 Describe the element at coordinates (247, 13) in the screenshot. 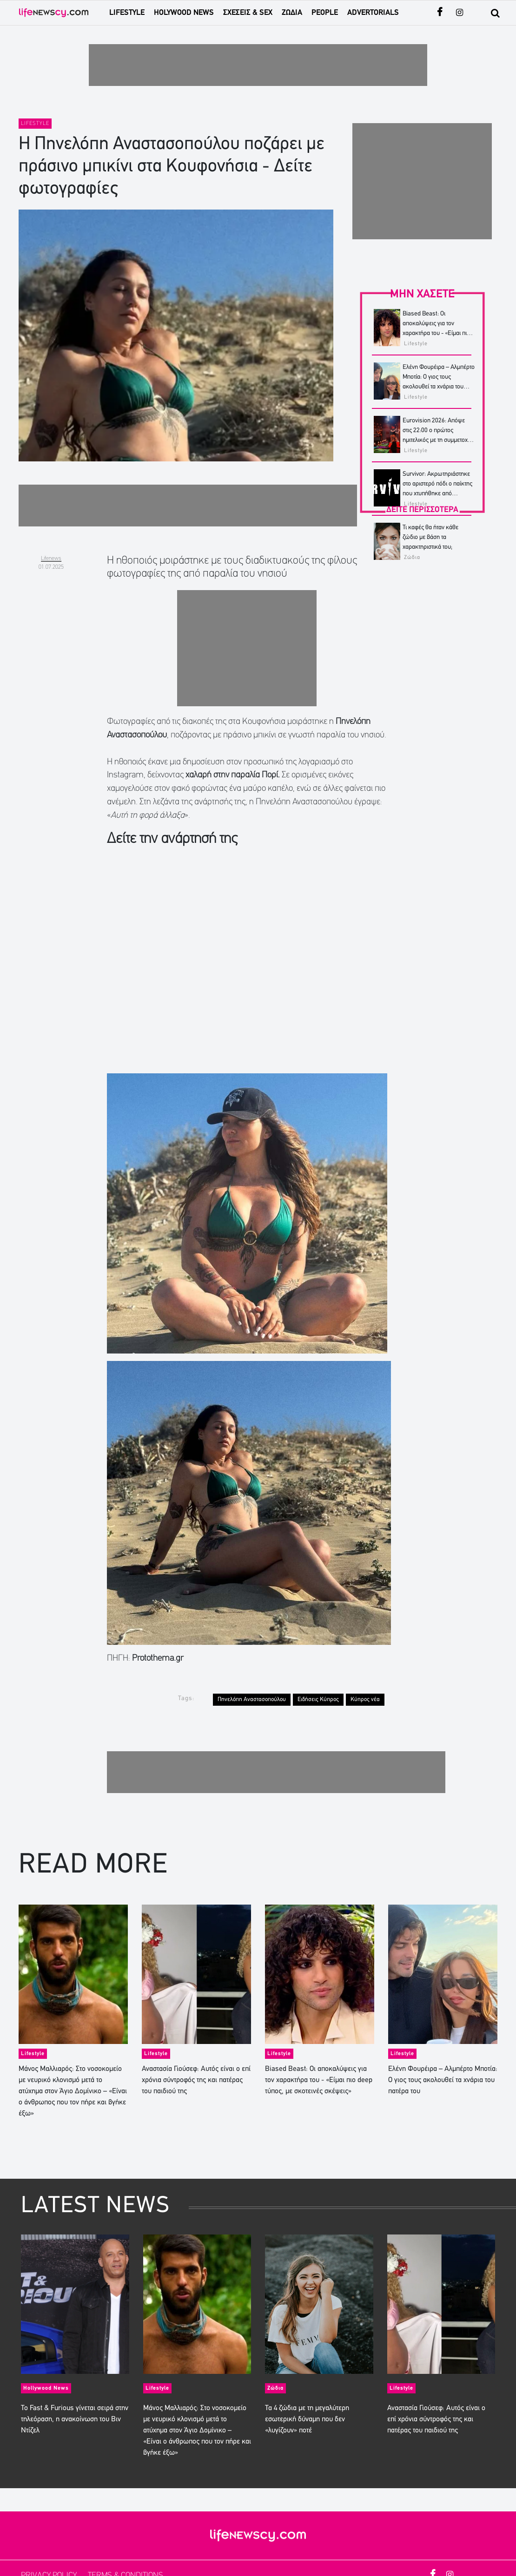

I see `ΣΧΕΣΕΙΣ & SEX` at that location.